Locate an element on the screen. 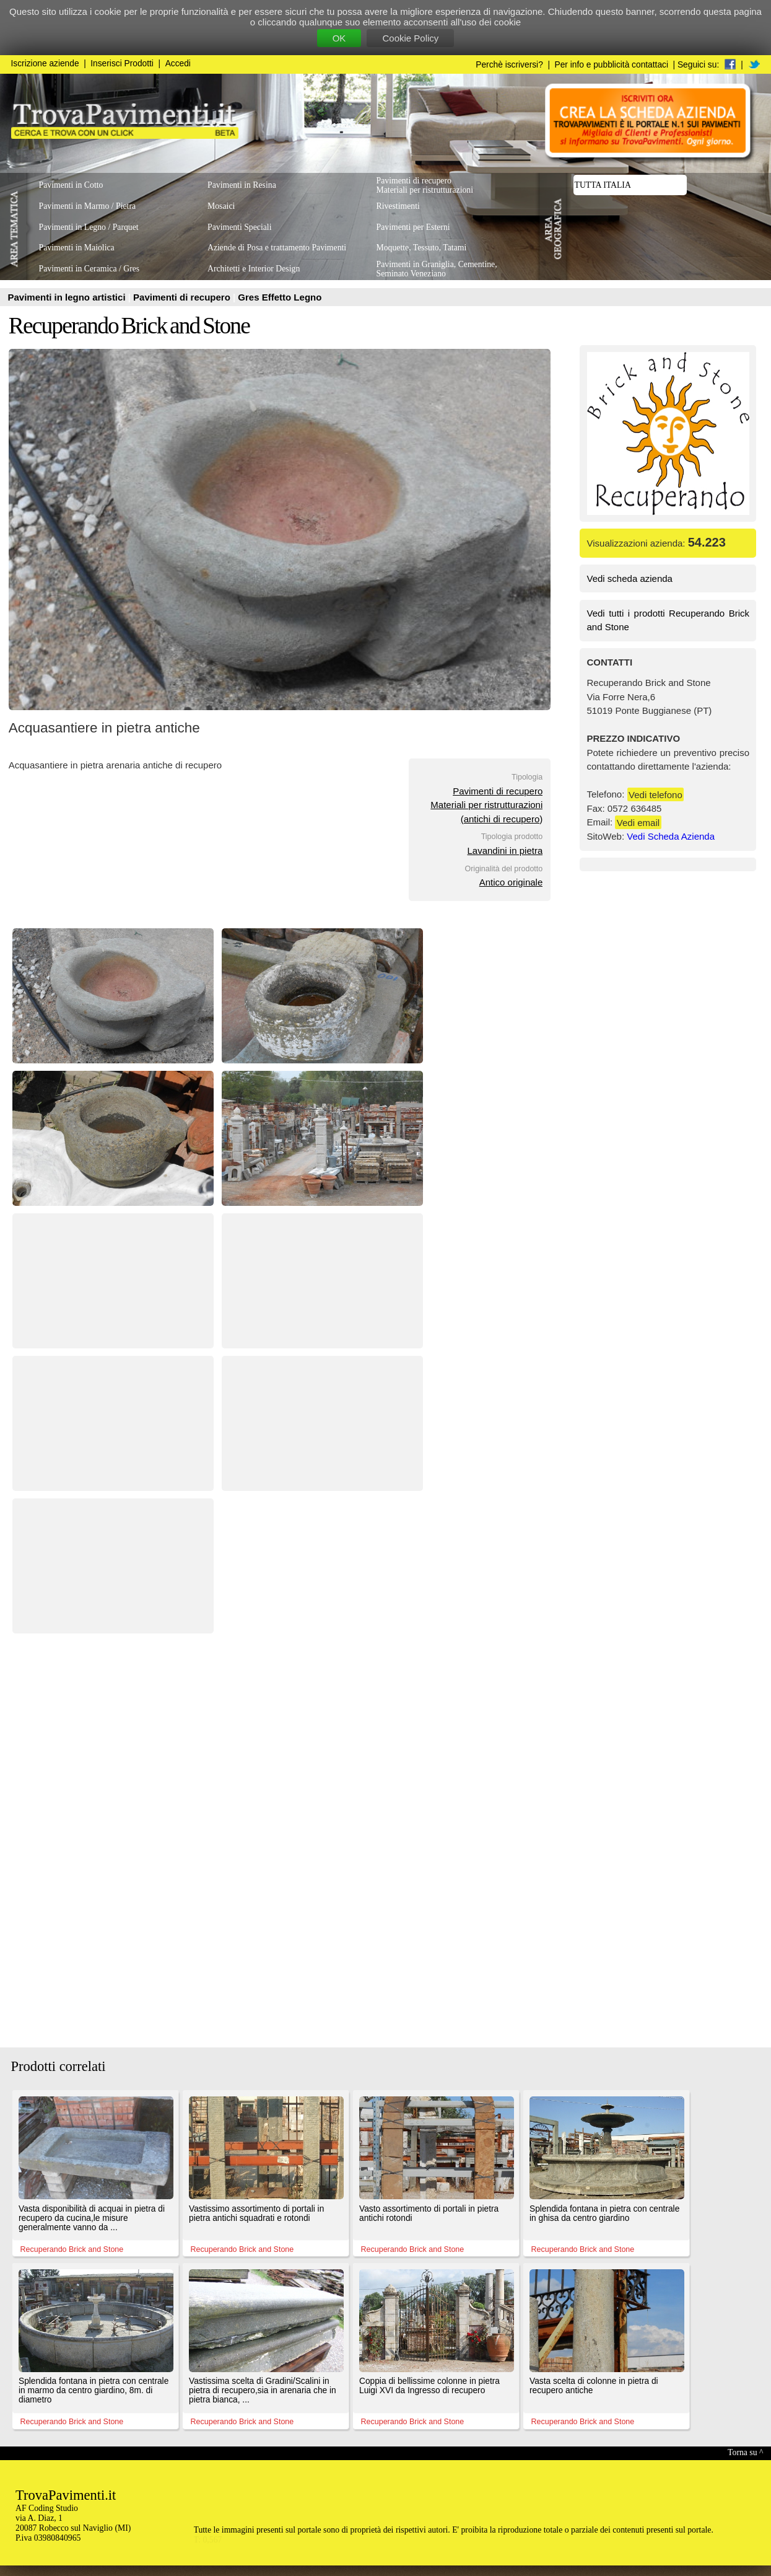  Torna su ^ is located at coordinates (745, 2452).